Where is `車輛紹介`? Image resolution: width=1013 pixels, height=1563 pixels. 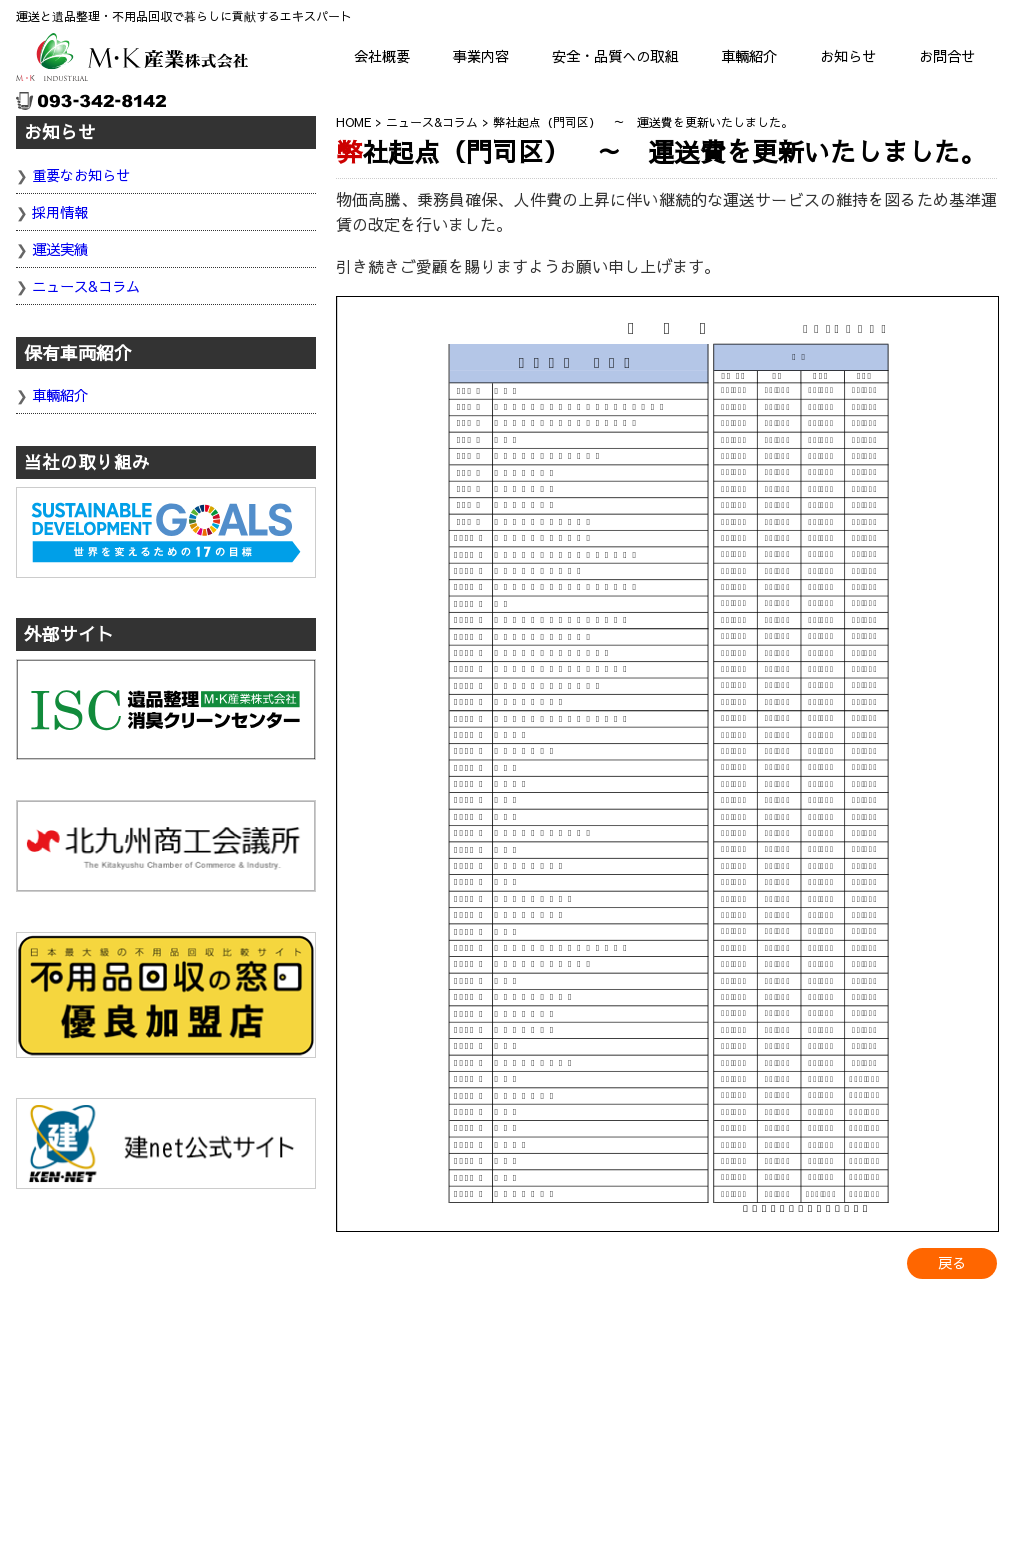
車輛紹介 is located at coordinates (749, 56).